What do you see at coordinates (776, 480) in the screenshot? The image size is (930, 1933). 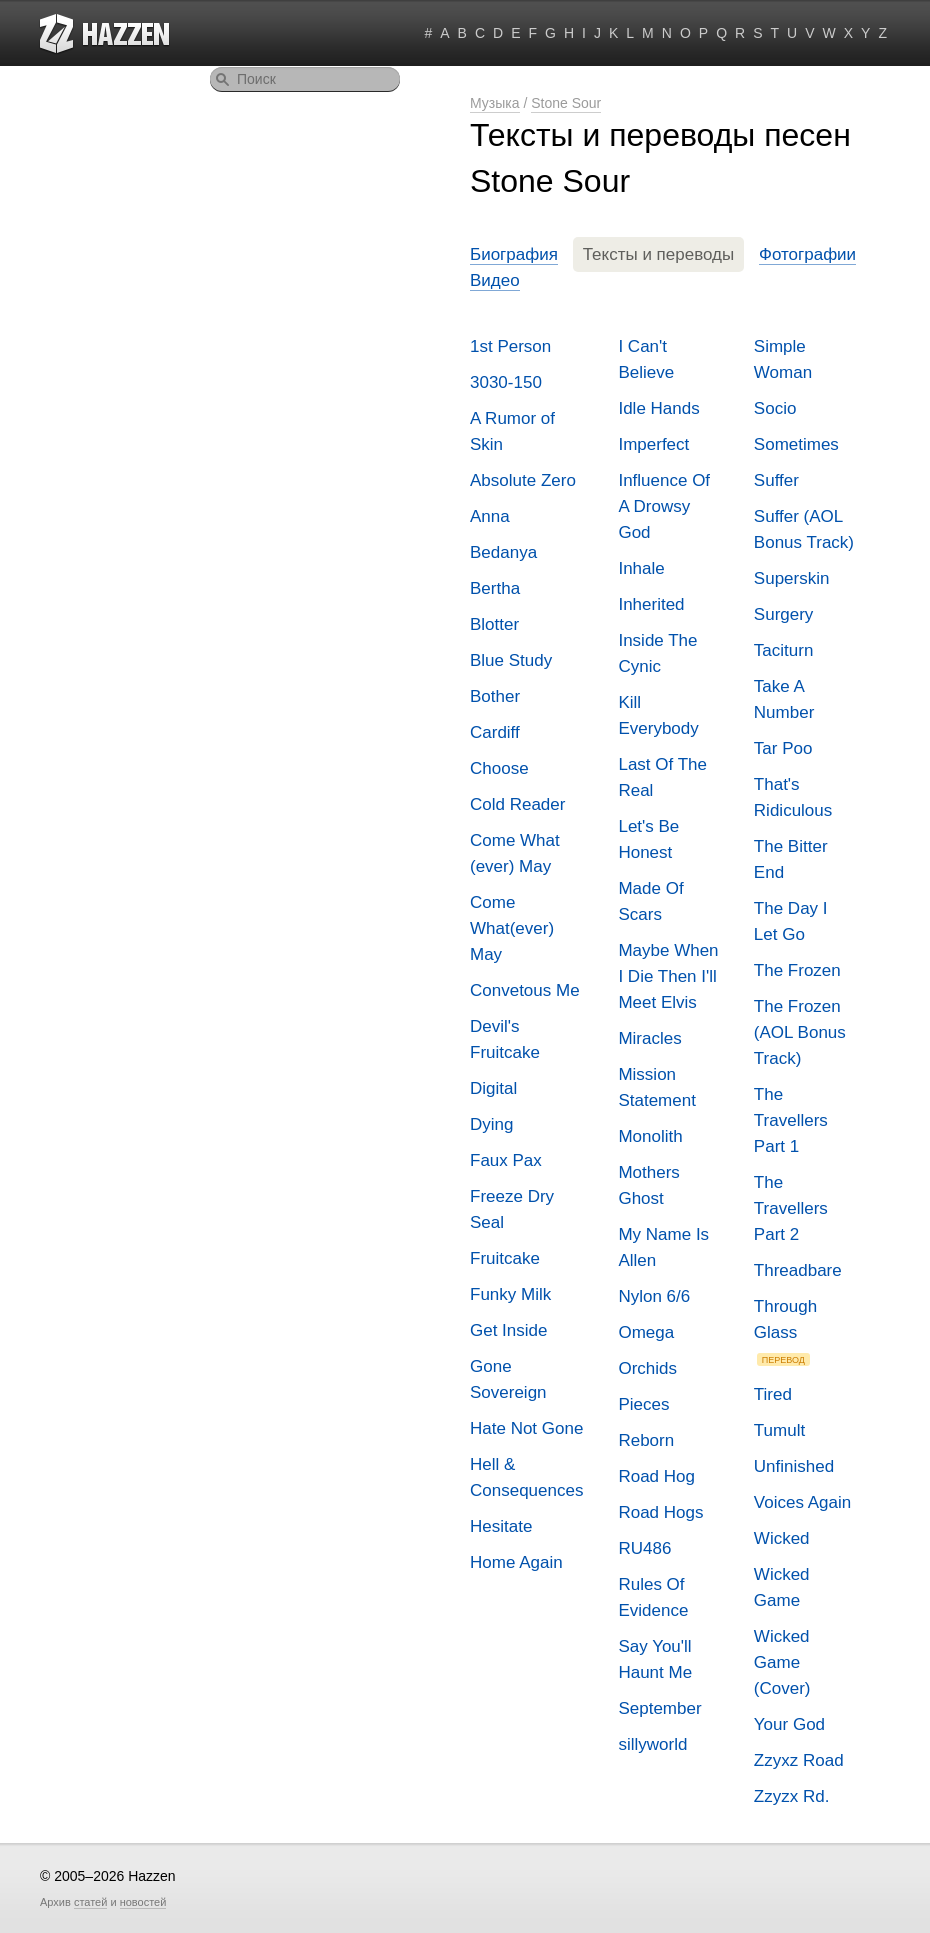 I see `Suffer` at bounding box center [776, 480].